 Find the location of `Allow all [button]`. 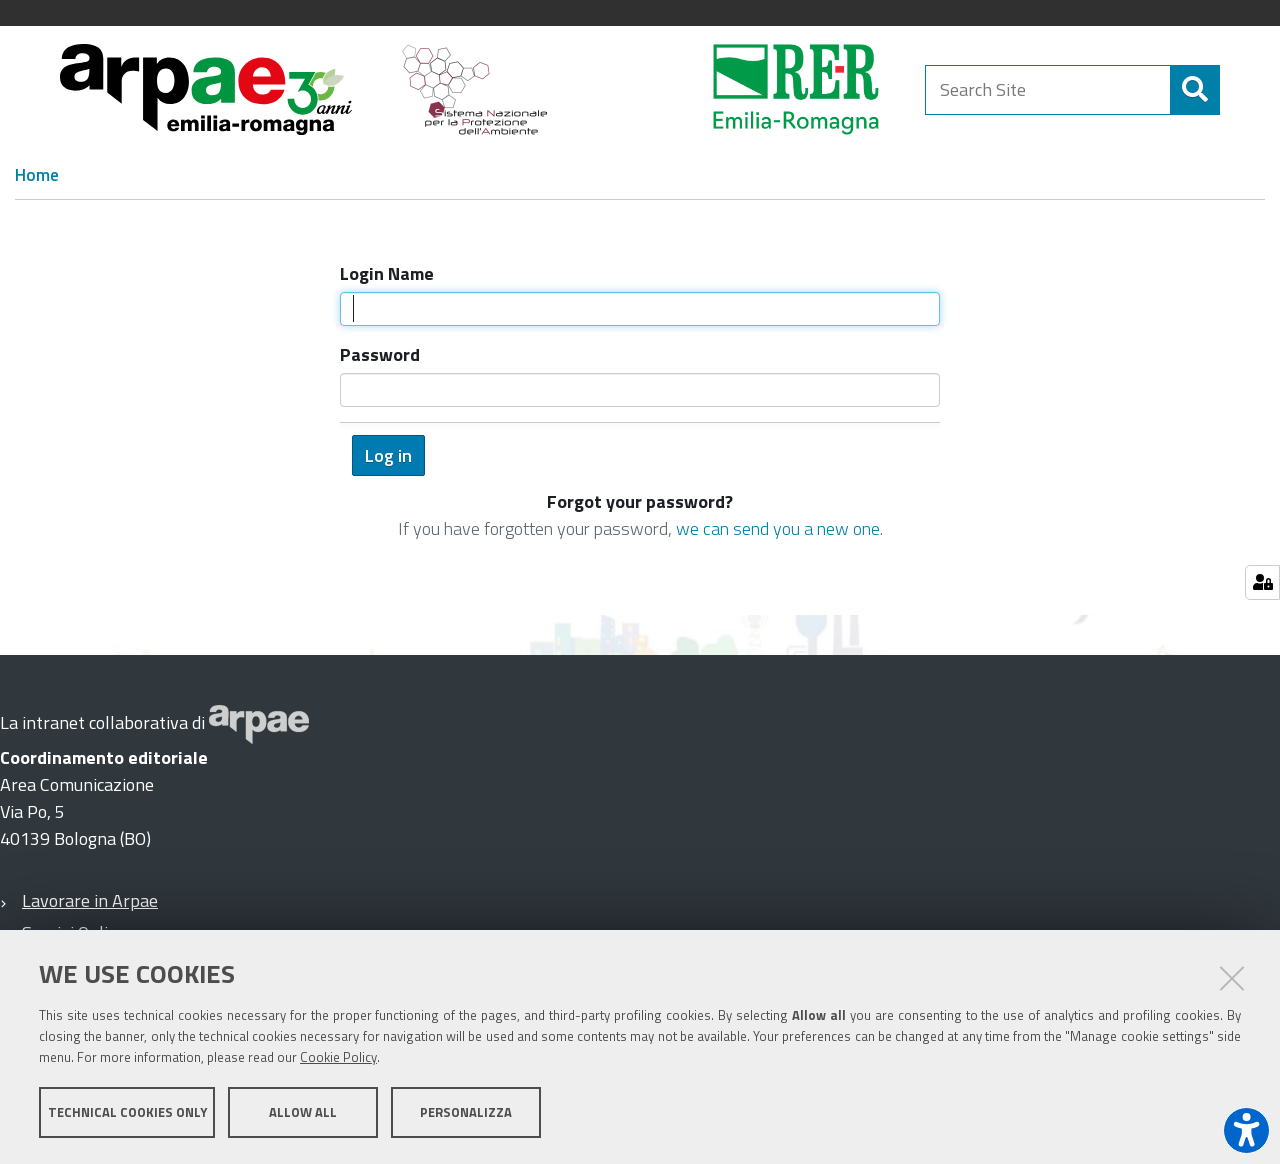

Allow all [button] is located at coordinates (303, 1112).